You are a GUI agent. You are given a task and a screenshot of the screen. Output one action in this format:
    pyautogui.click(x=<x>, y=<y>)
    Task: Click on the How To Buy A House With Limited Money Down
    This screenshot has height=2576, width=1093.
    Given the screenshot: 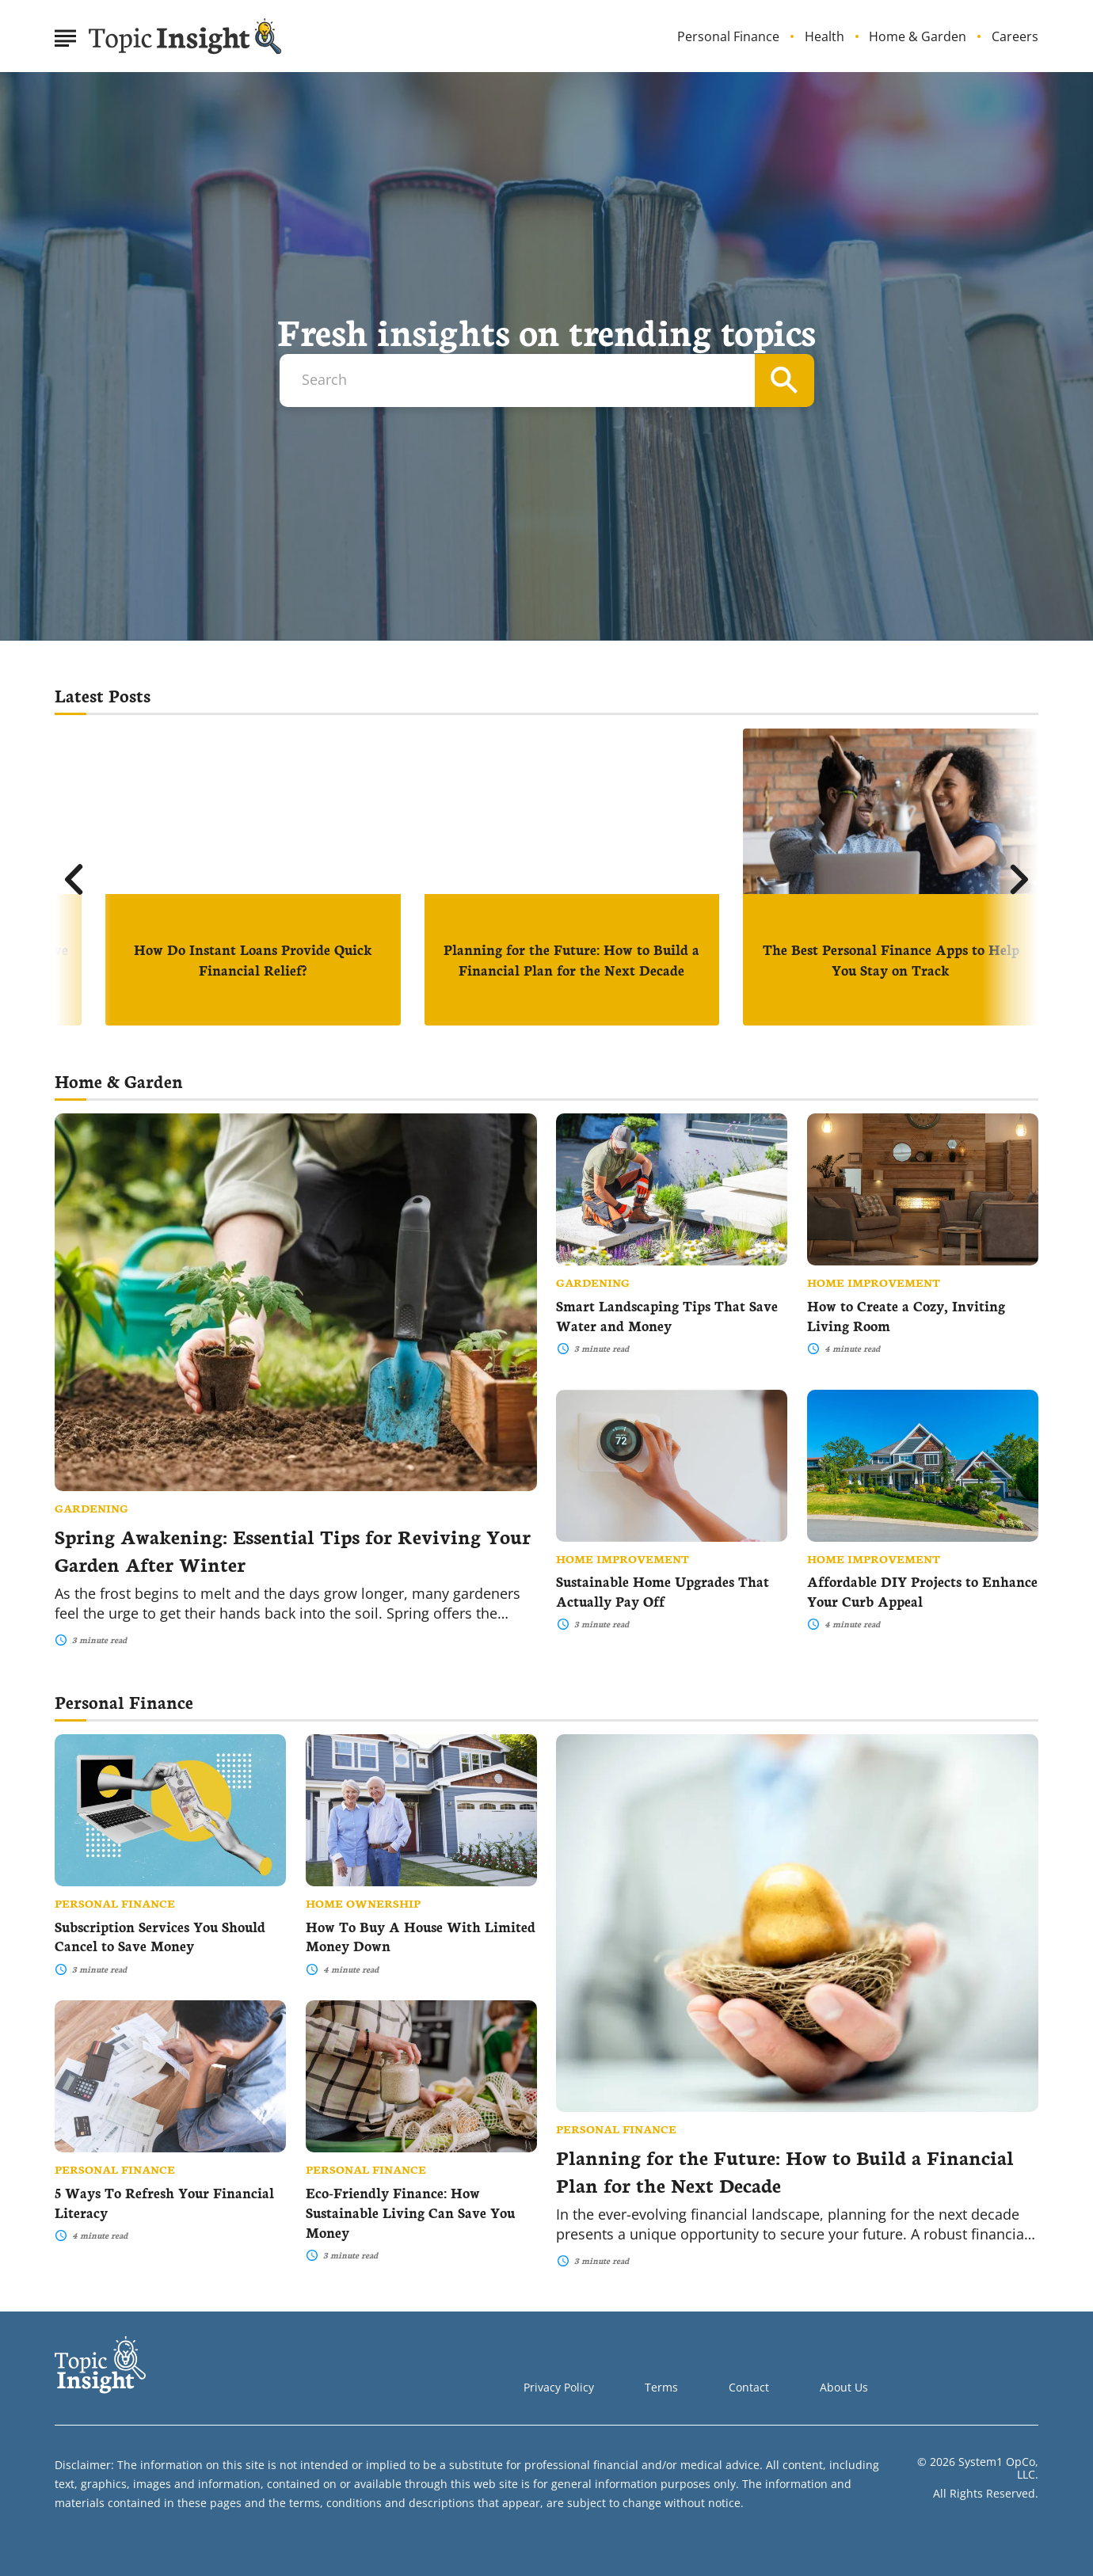 What is the action you would take?
    pyautogui.click(x=420, y=1936)
    